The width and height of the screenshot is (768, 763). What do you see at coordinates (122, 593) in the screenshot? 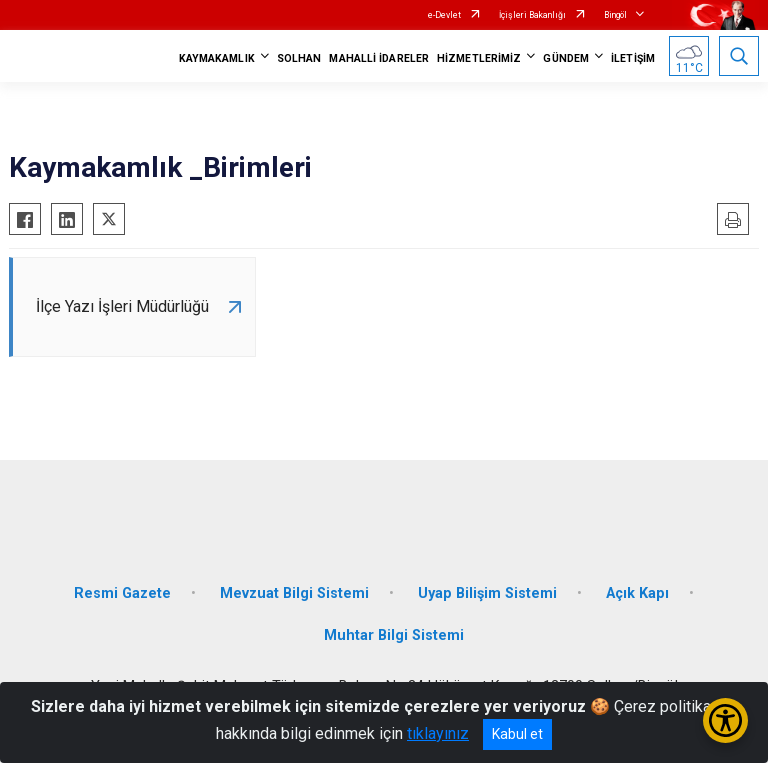
I see `Resmi Gazete` at bounding box center [122, 593].